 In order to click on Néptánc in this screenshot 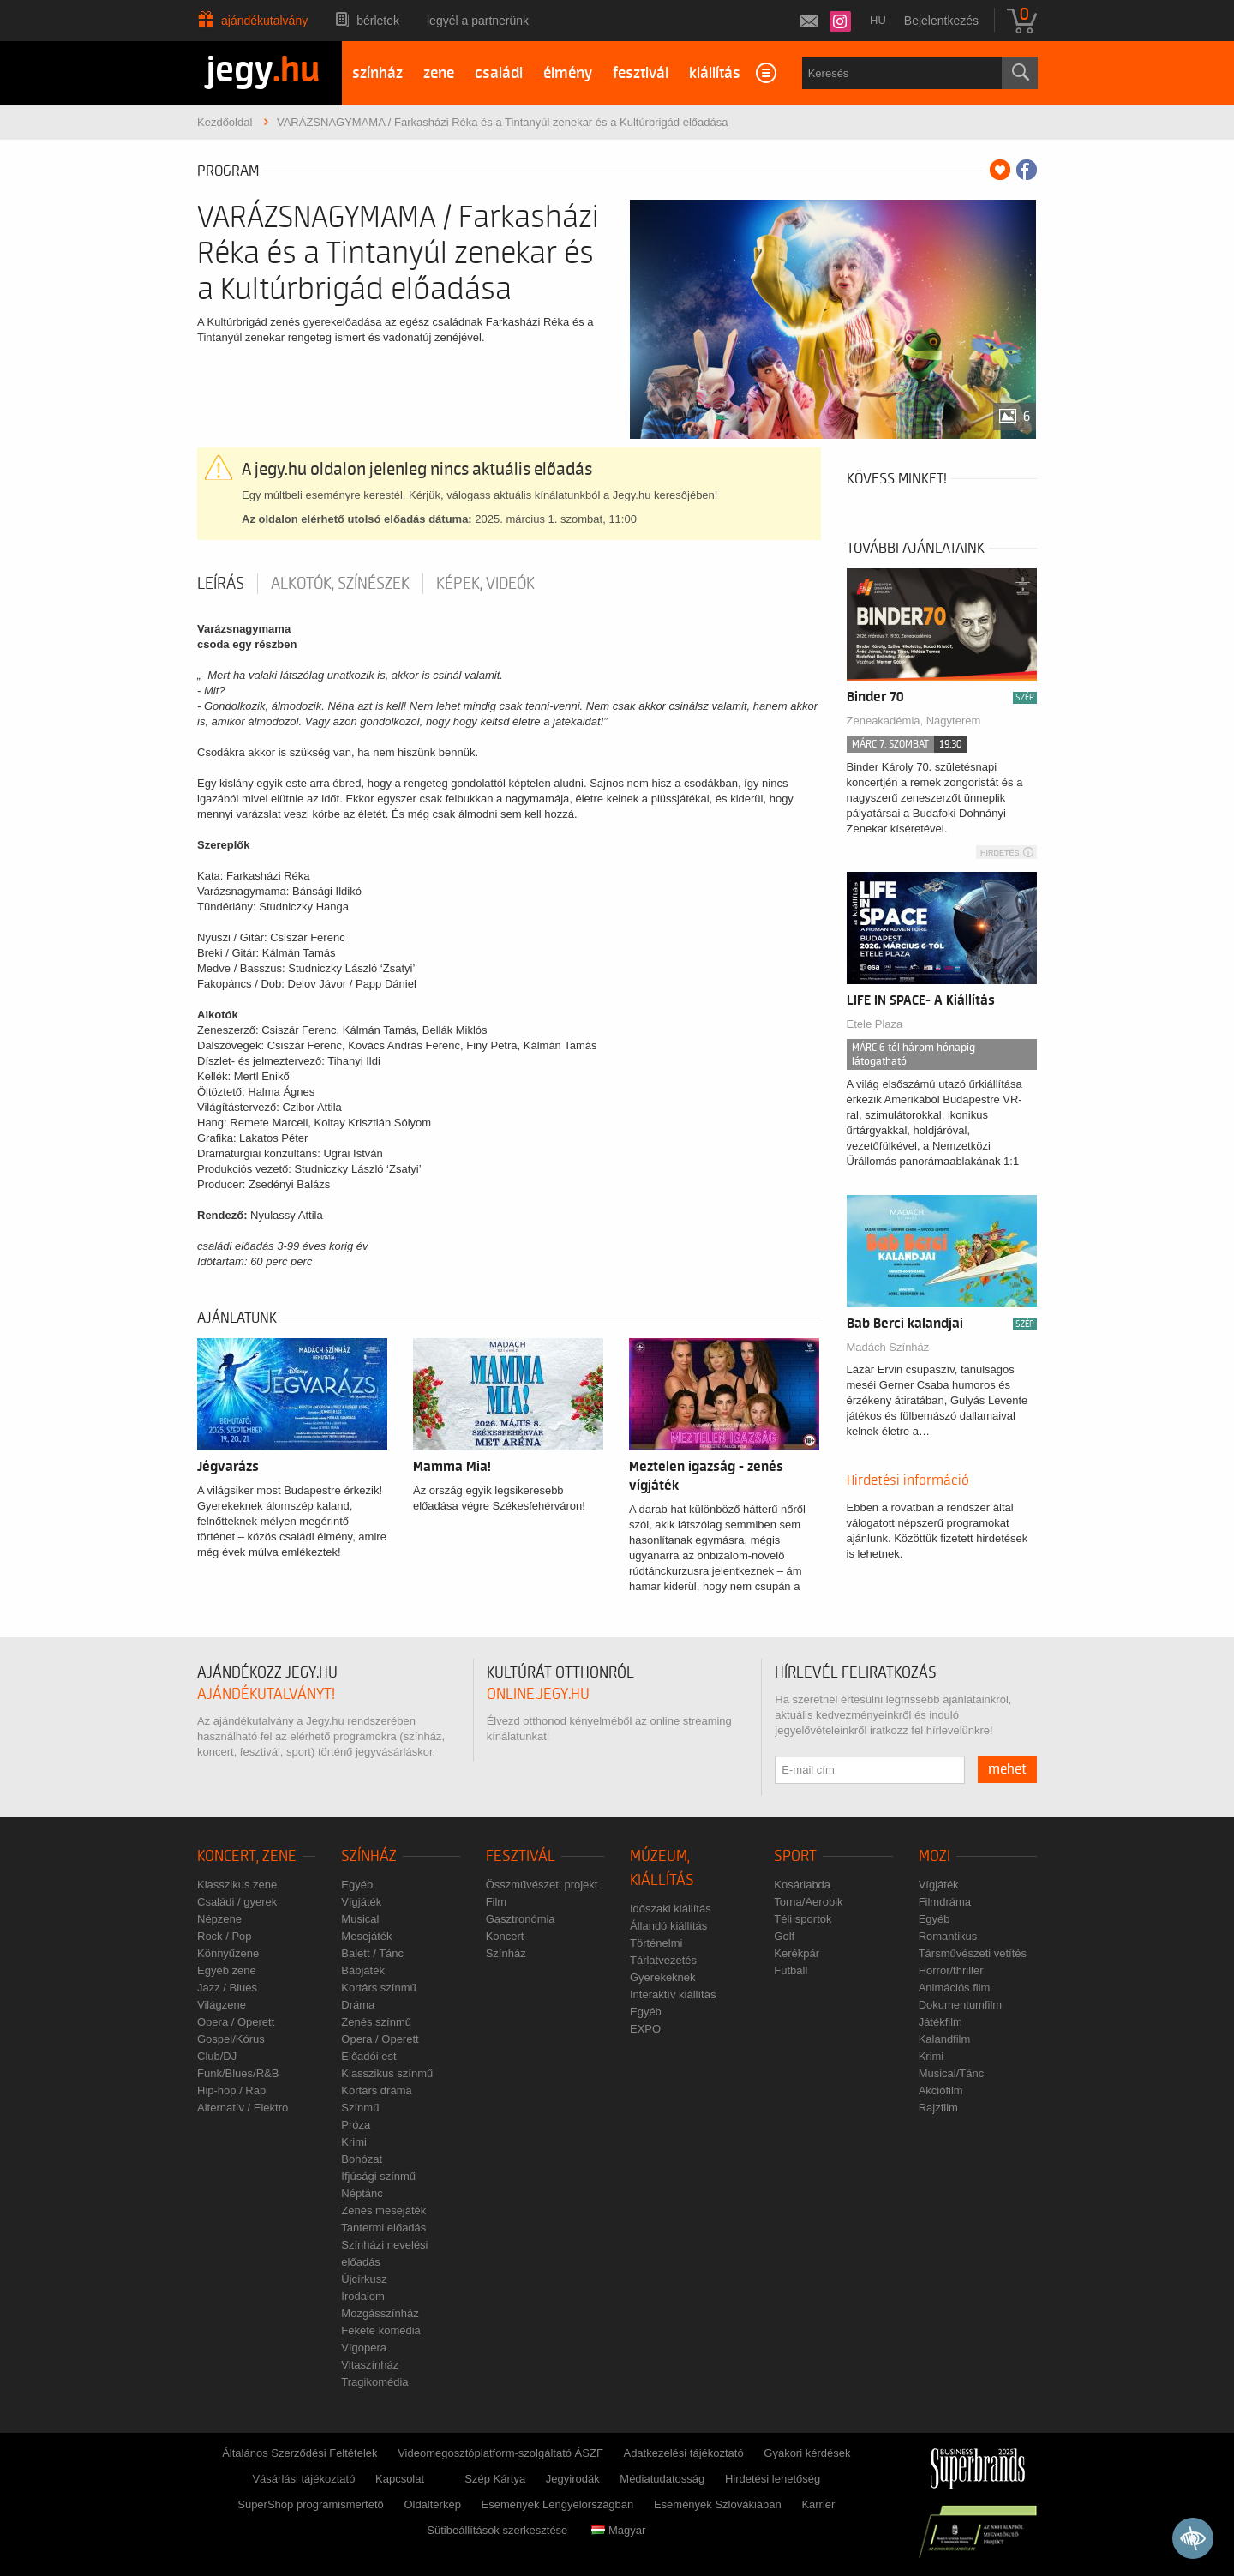, I will do `click(361, 2193)`.